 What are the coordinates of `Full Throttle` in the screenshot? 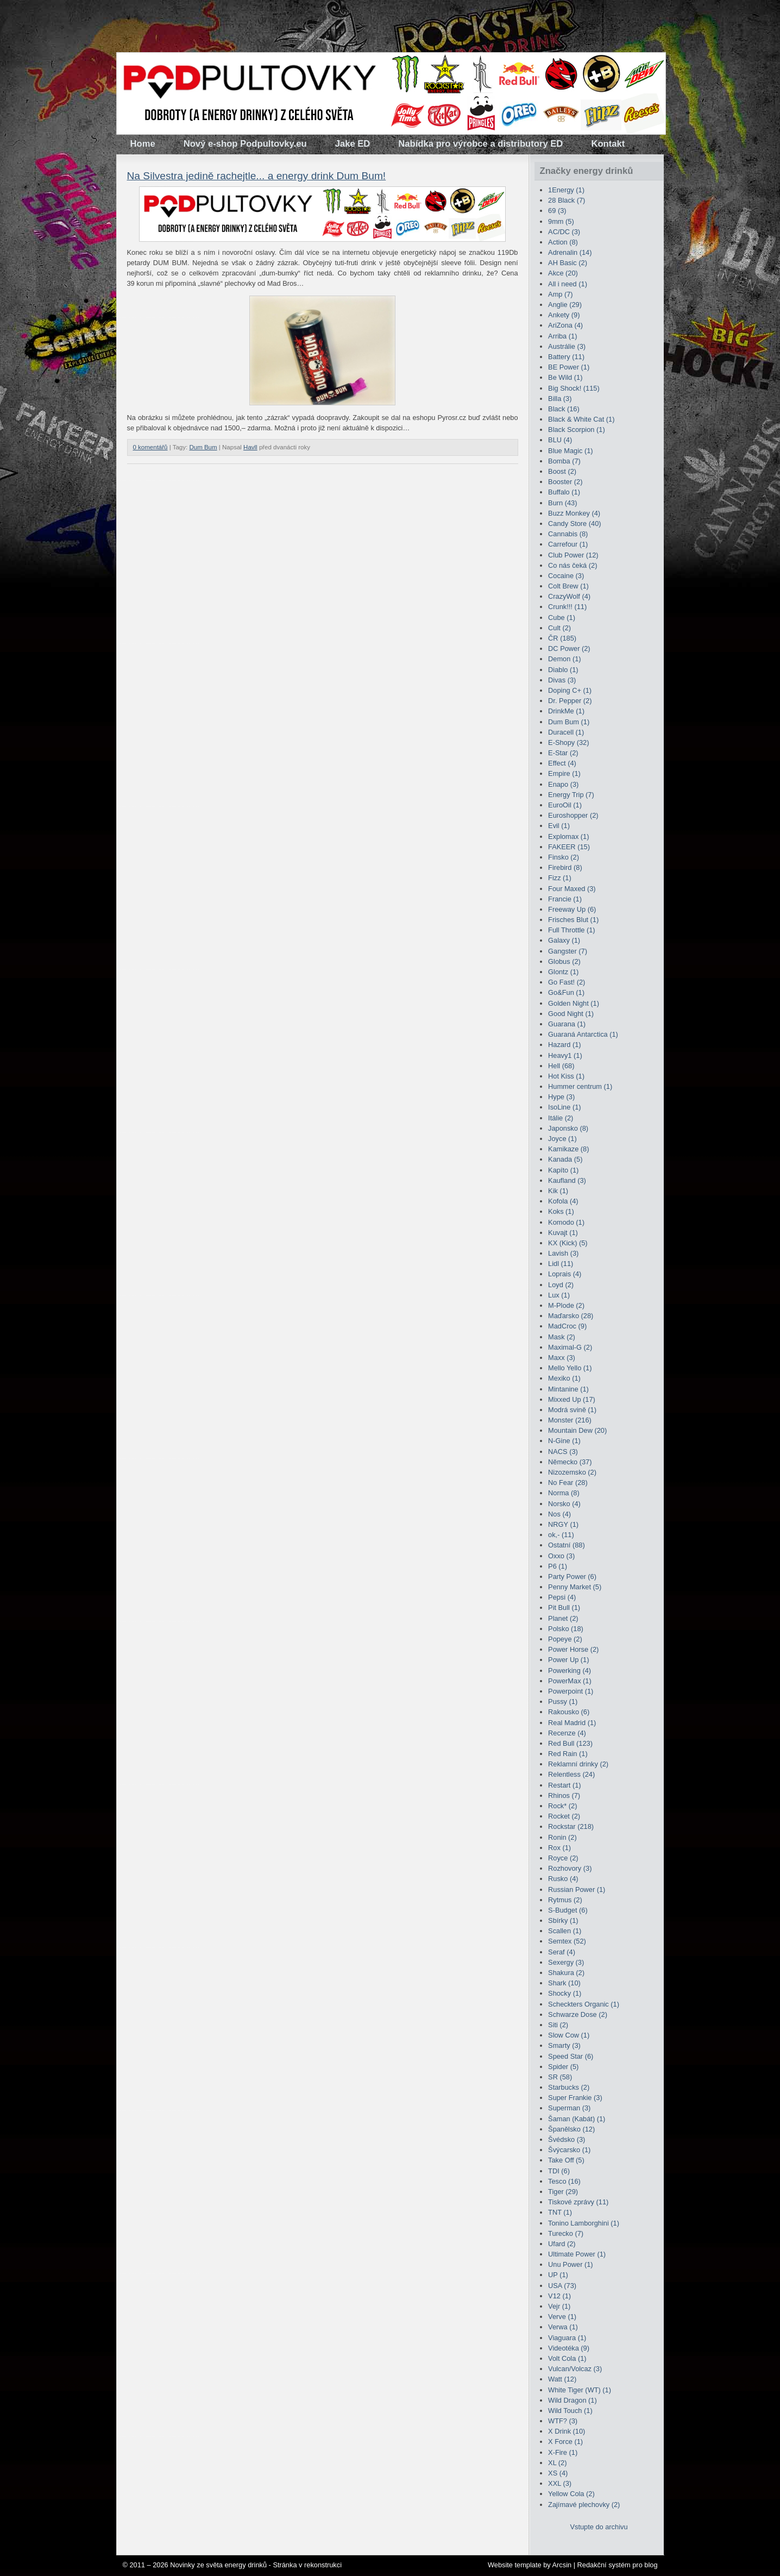 It's located at (571, 930).